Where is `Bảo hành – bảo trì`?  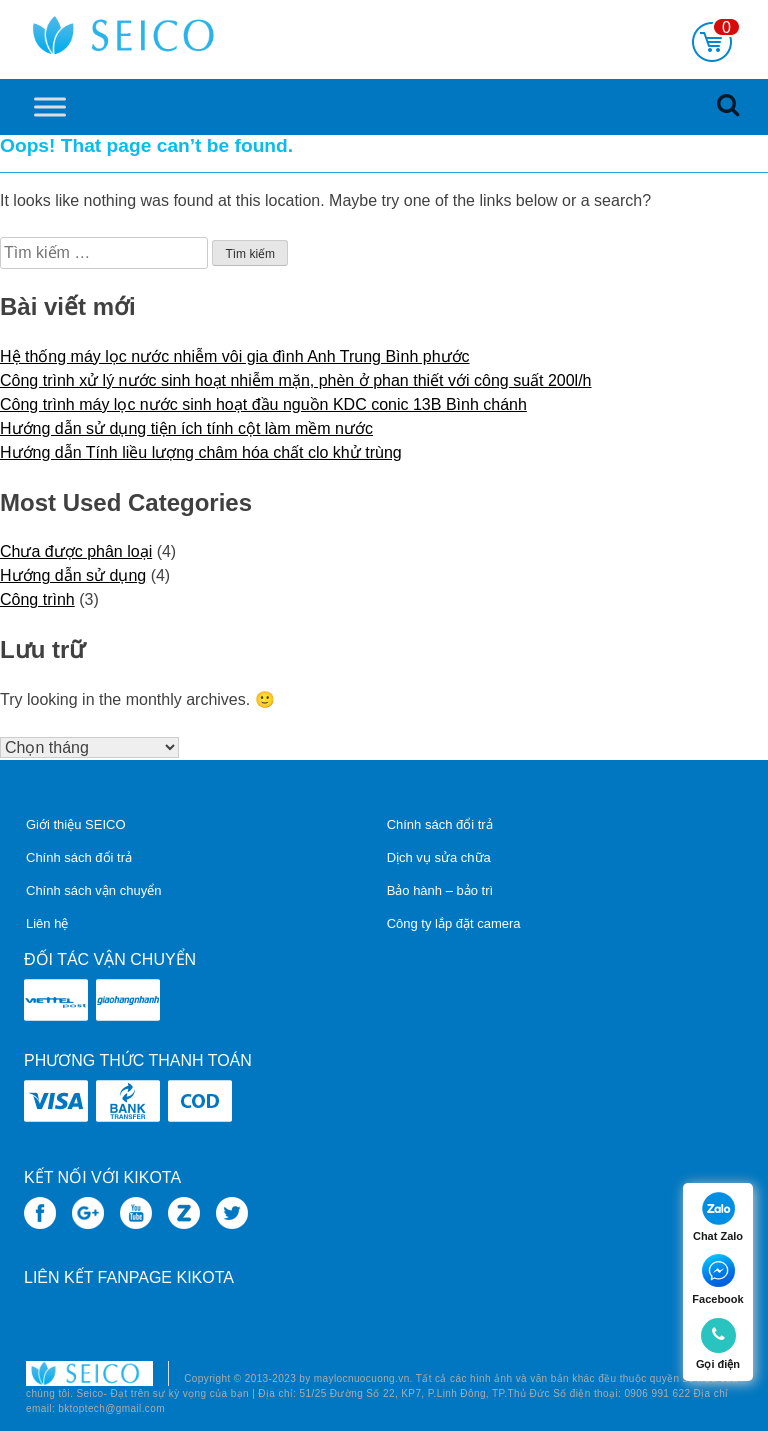 Bảo hành – bảo trì is located at coordinates (440, 890).